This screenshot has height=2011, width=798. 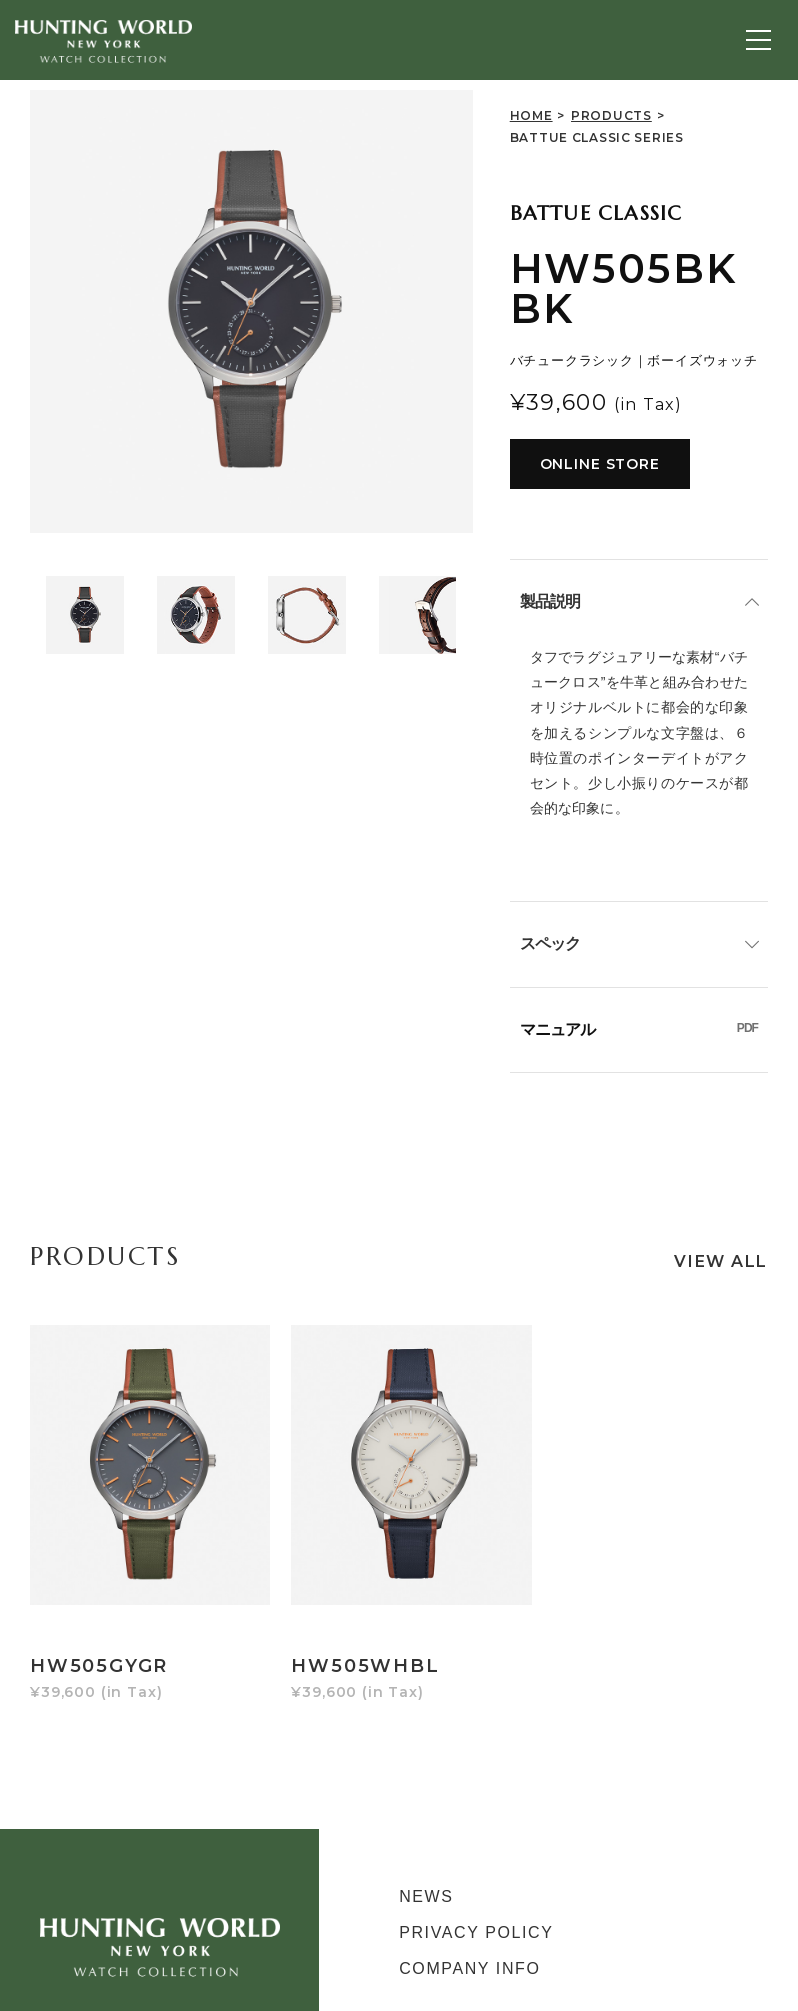 I want to click on VIEW ALL, so click(x=721, y=1261).